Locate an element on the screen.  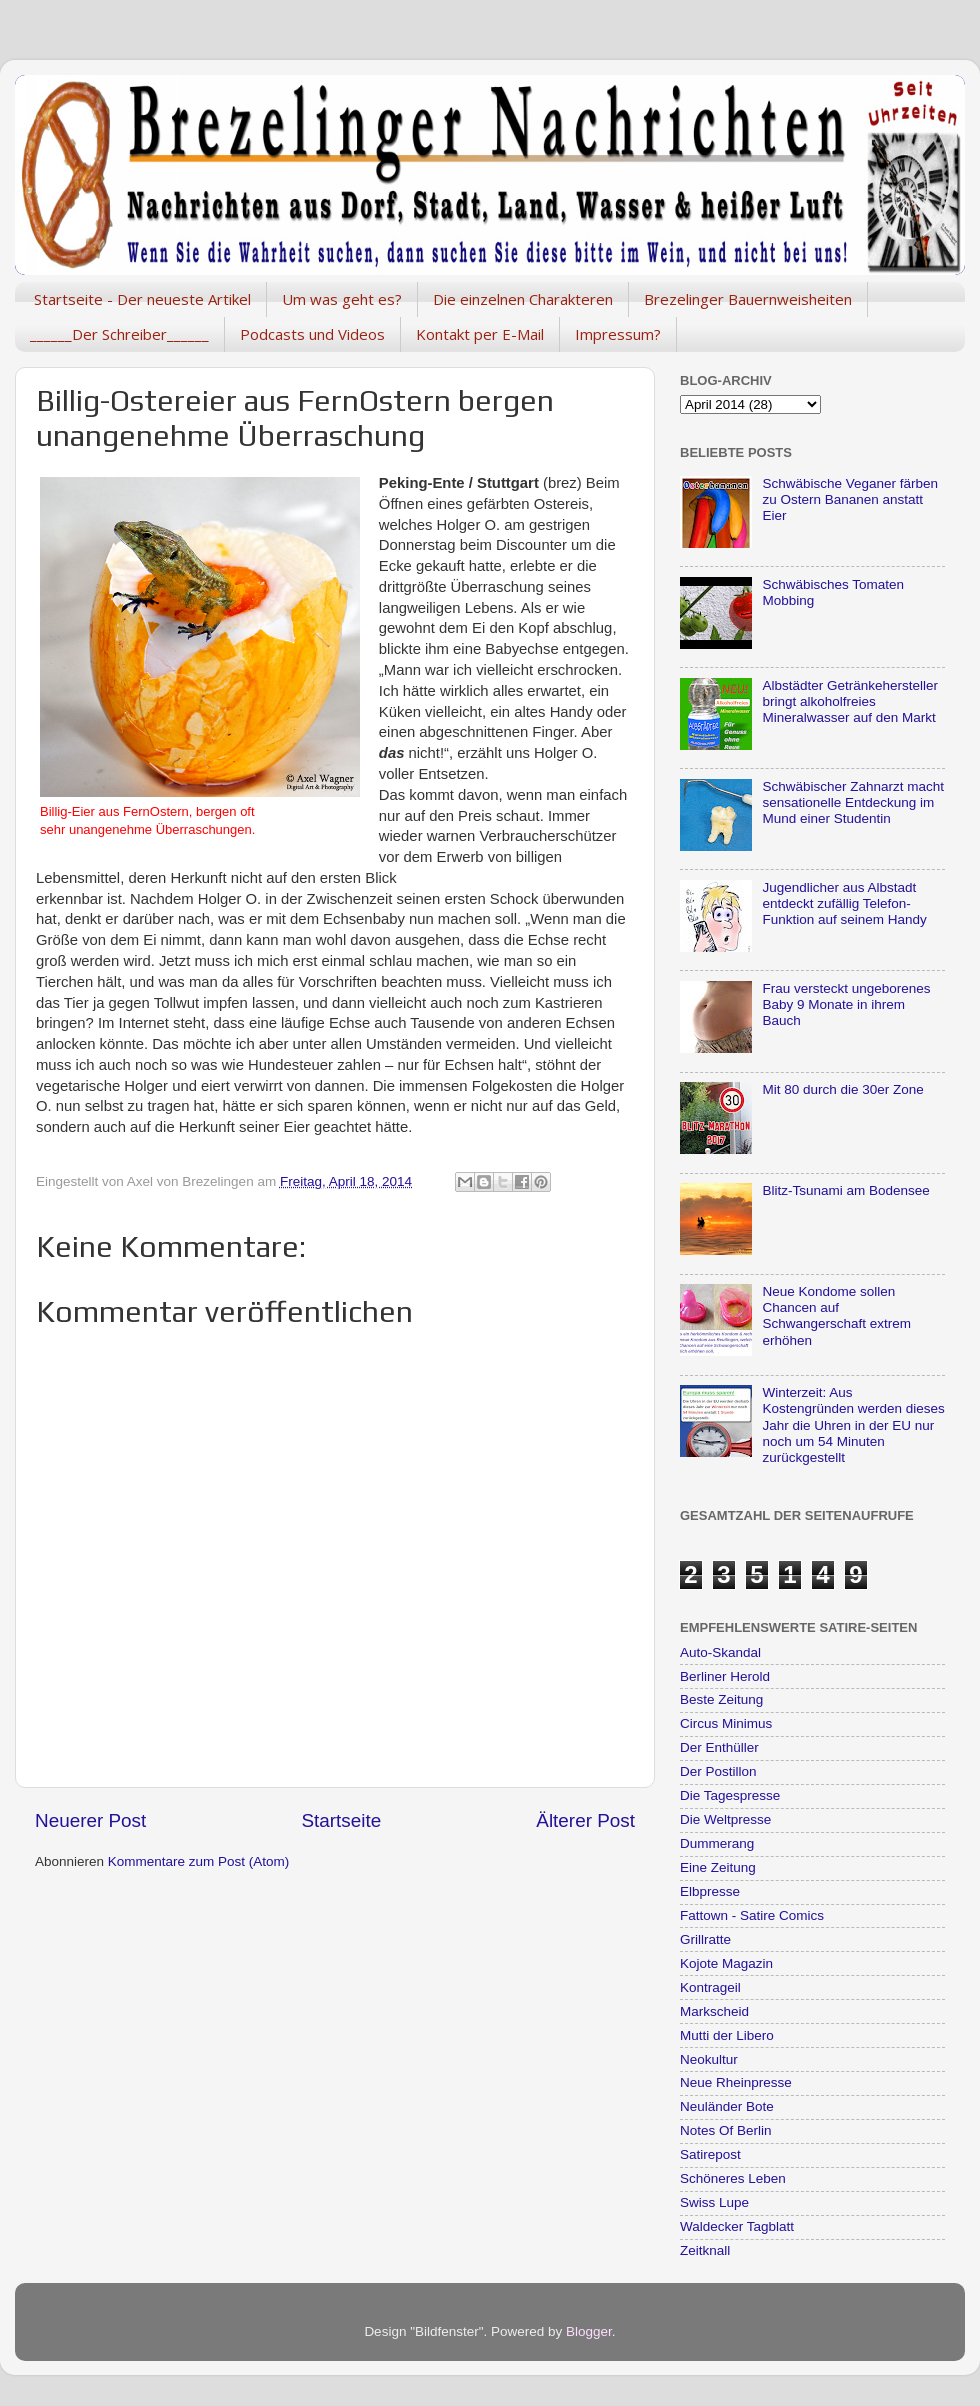
Beste Zeitung is located at coordinates (721, 1699).